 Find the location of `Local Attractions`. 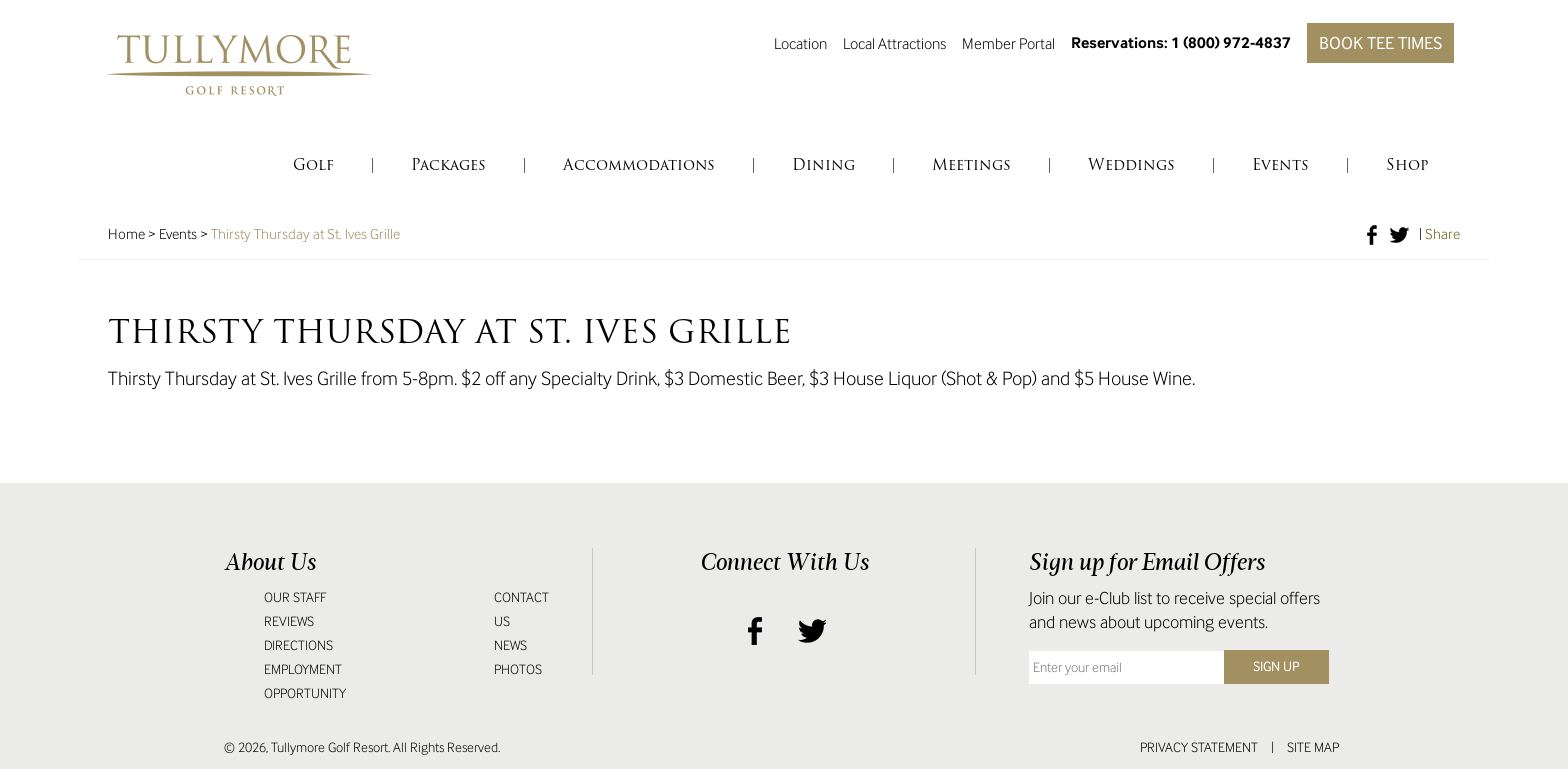

Local Attractions is located at coordinates (894, 43).